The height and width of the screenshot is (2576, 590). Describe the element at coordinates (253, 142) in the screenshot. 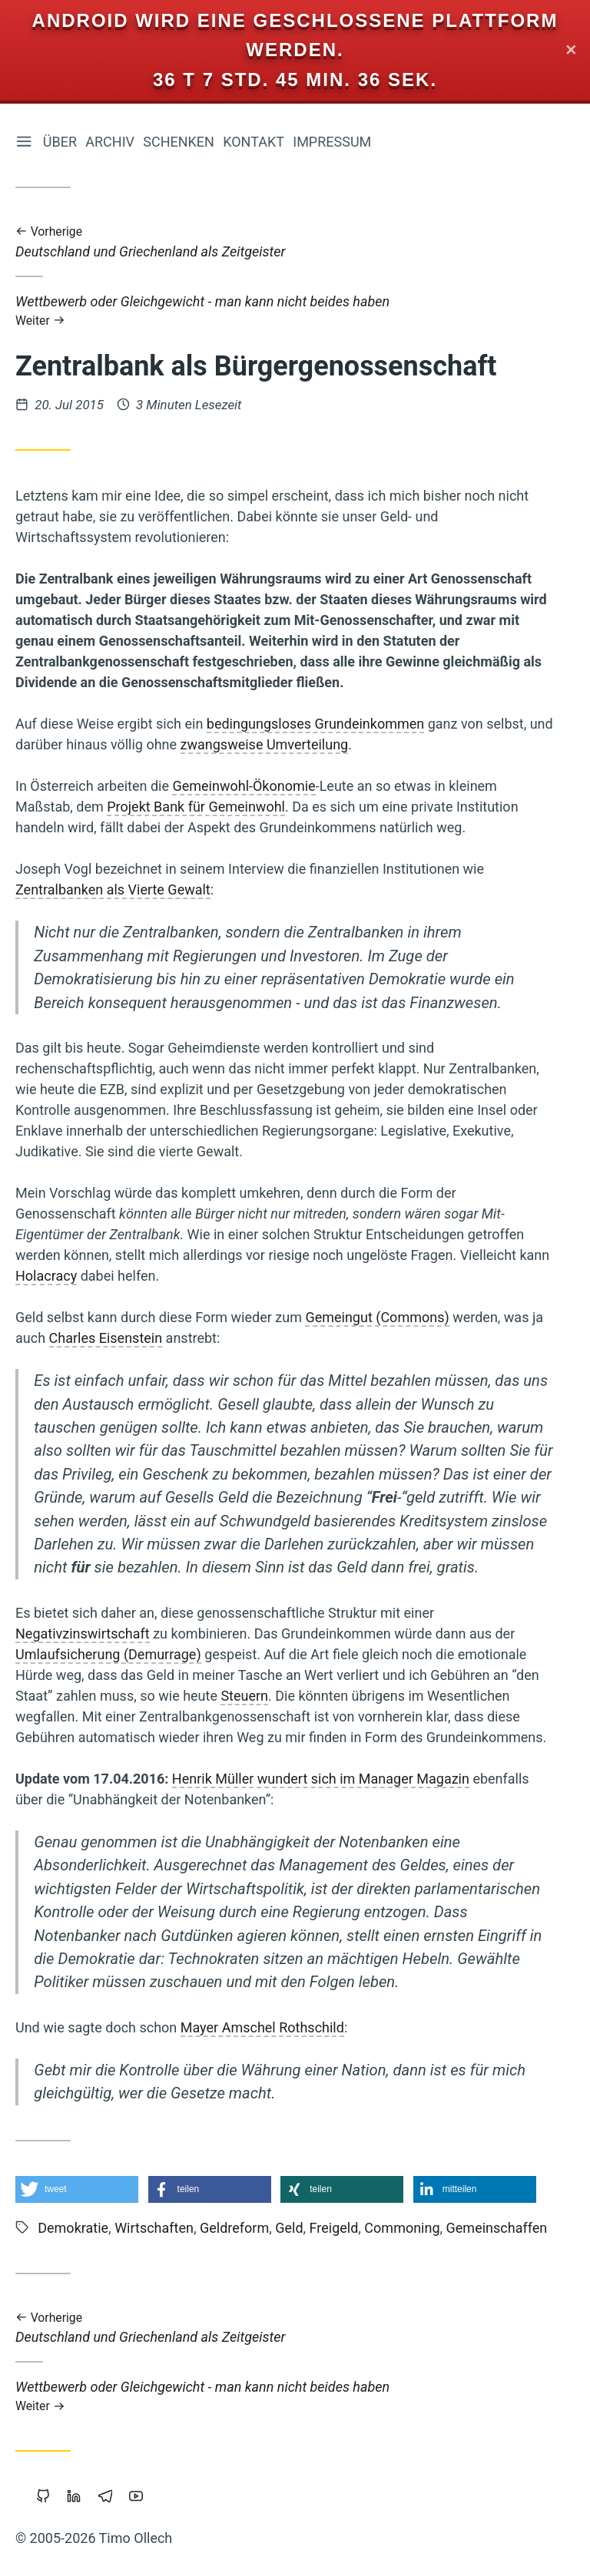

I see `Kontakt` at that location.